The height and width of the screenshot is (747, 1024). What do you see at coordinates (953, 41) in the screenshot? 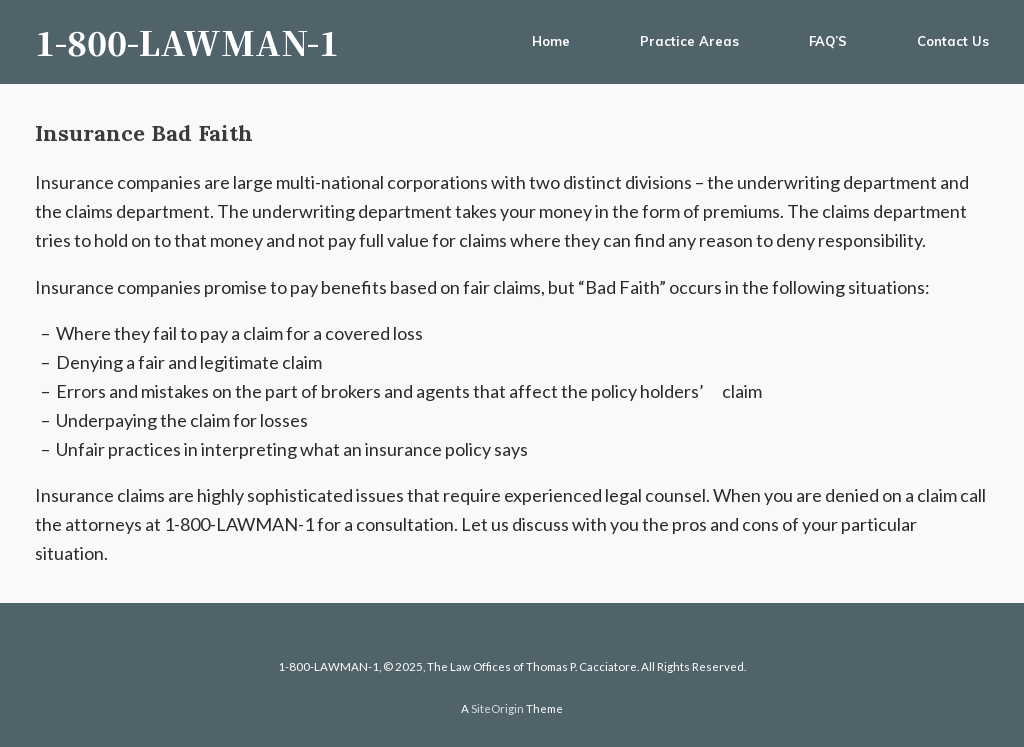
I see `Contact Us` at bounding box center [953, 41].